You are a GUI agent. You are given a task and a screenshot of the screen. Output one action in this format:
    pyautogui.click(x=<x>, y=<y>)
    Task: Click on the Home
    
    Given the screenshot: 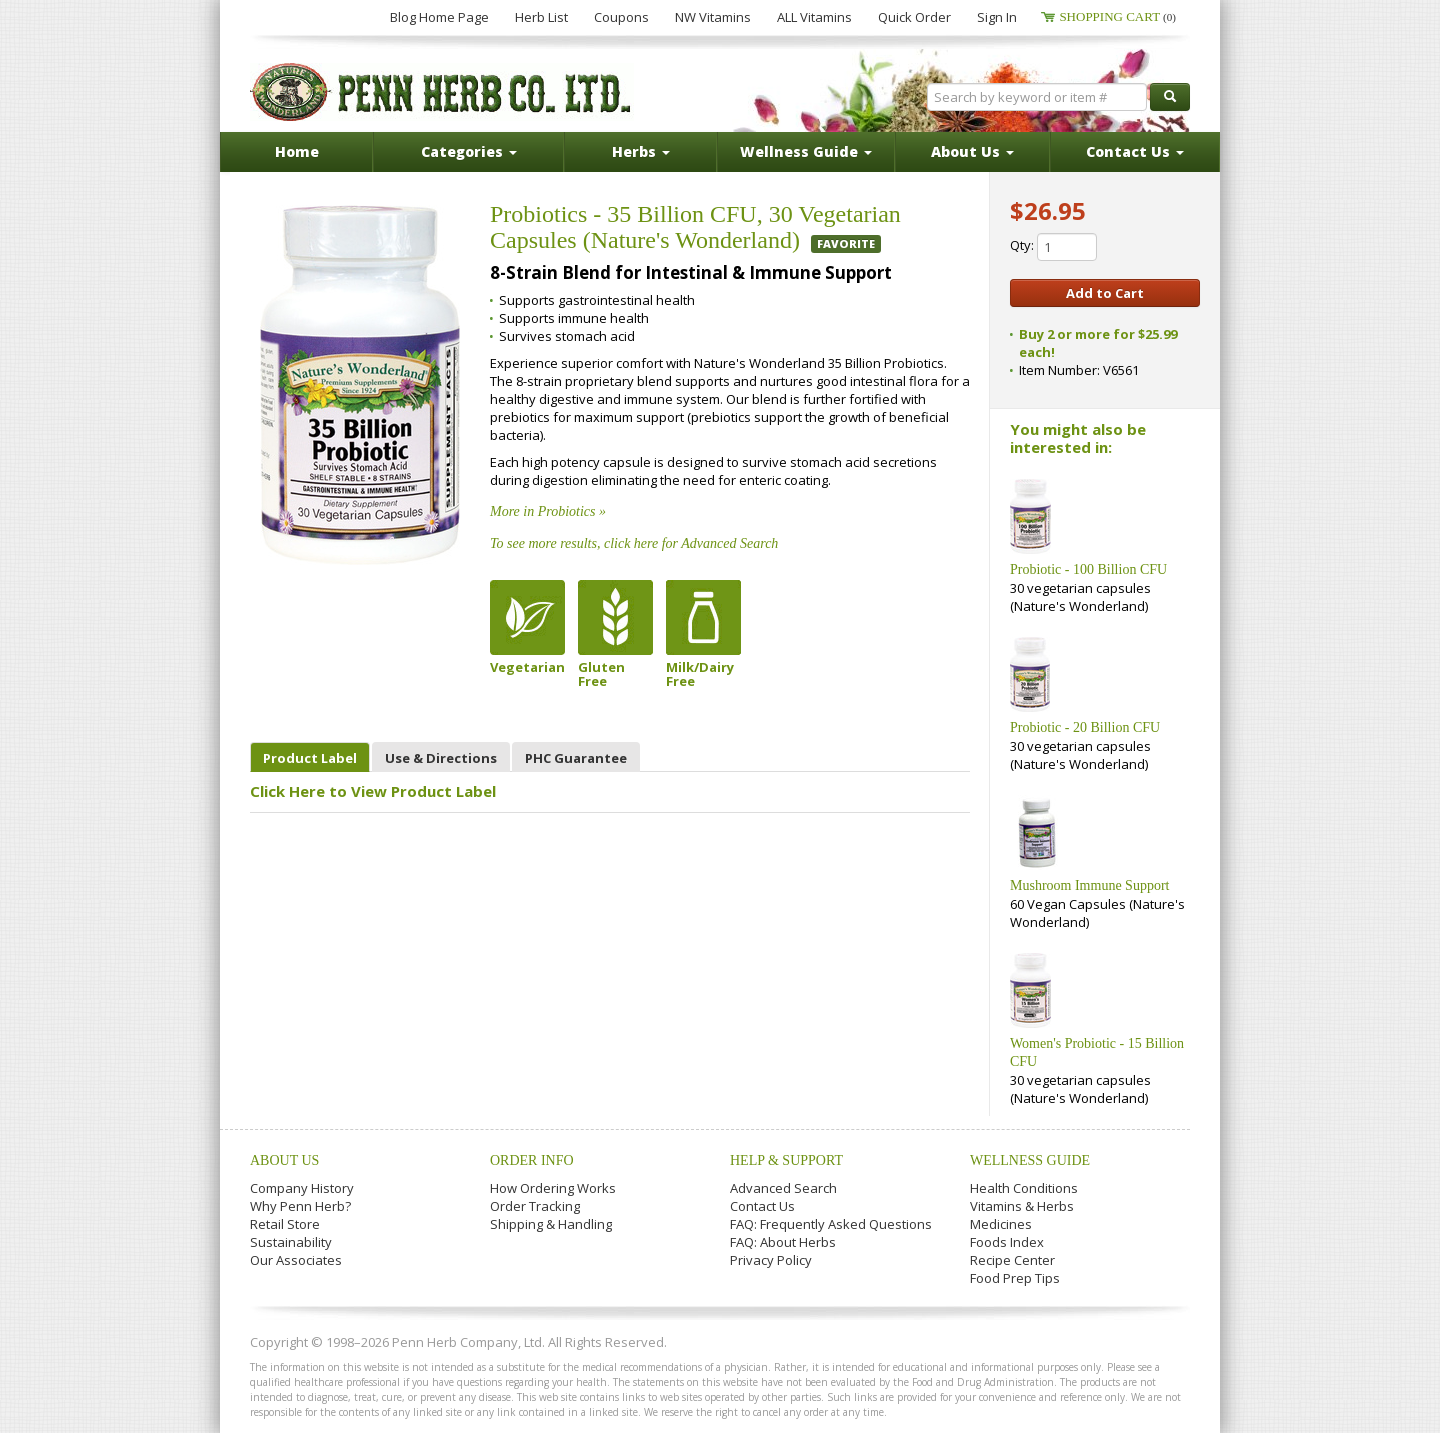 What is the action you would take?
    pyautogui.click(x=297, y=151)
    